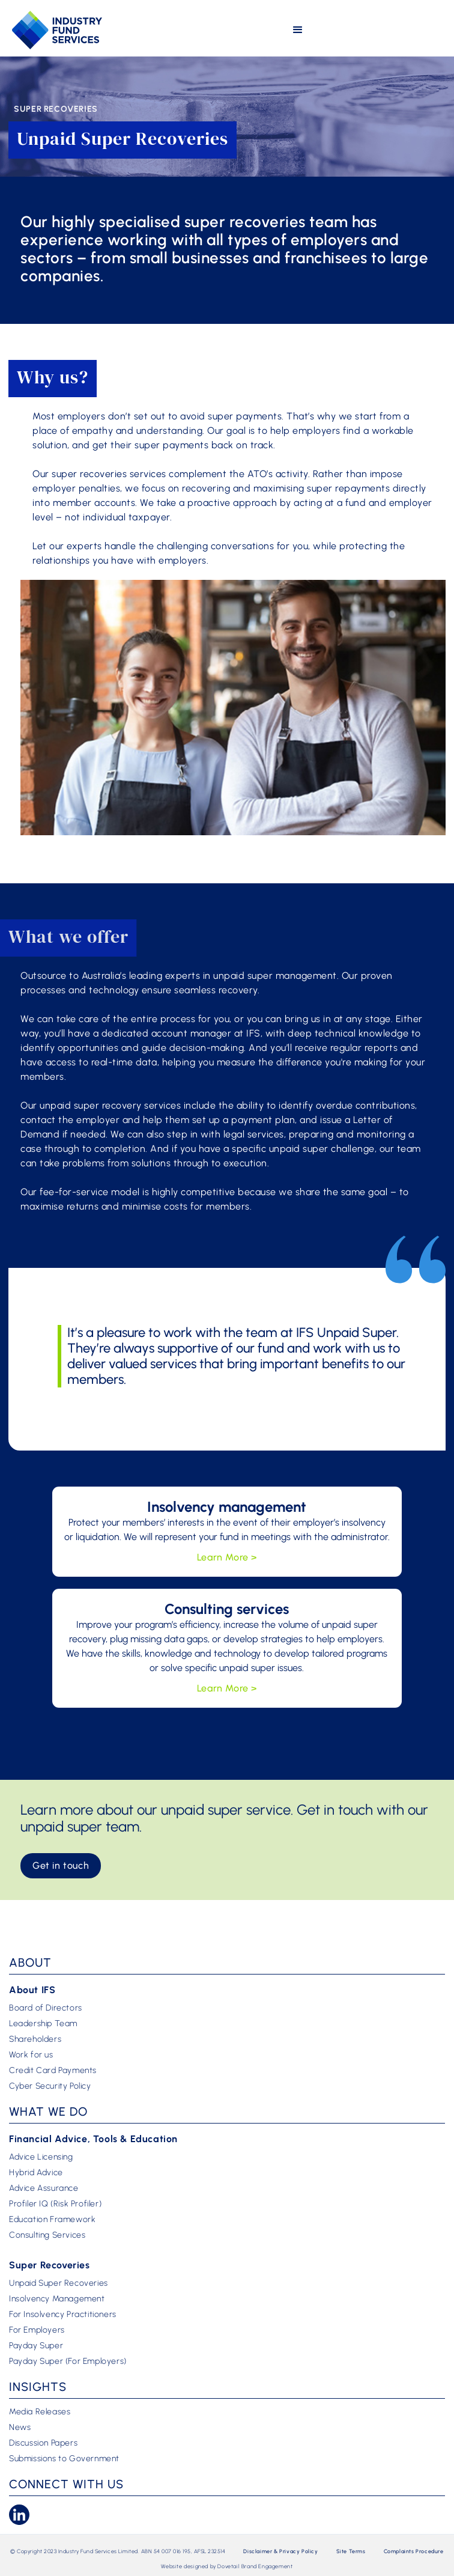 The image size is (454, 2576). I want to click on Advice Licensing, so click(41, 2157).